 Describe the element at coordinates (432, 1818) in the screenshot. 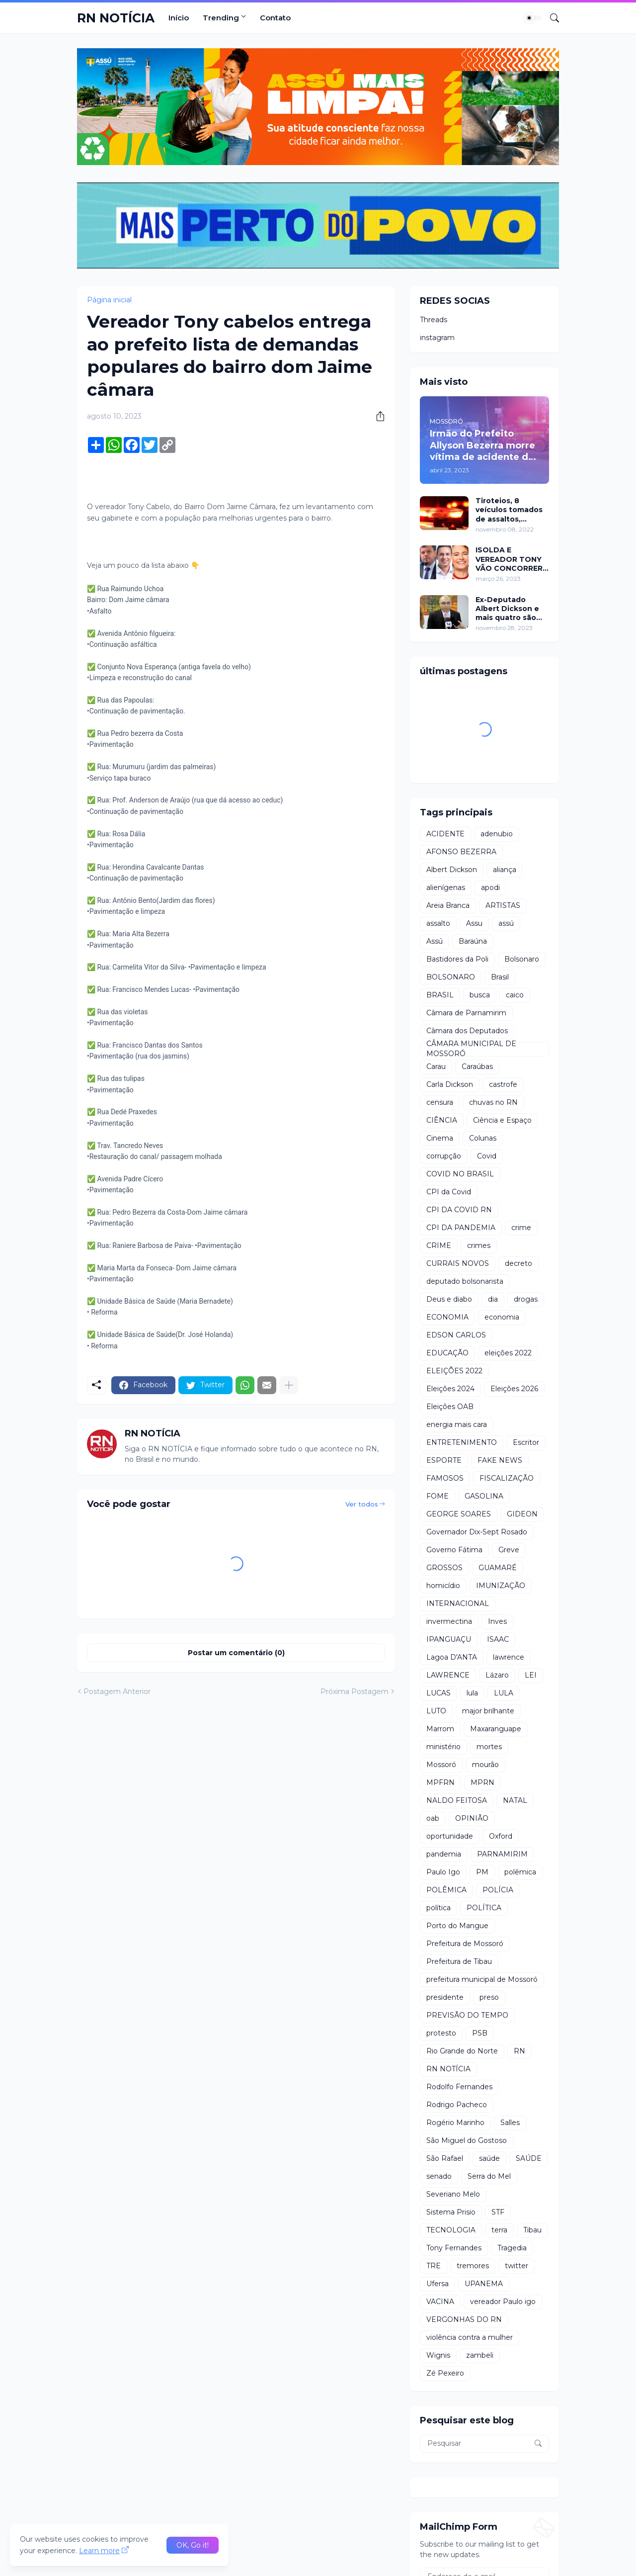

I see `oab` at that location.